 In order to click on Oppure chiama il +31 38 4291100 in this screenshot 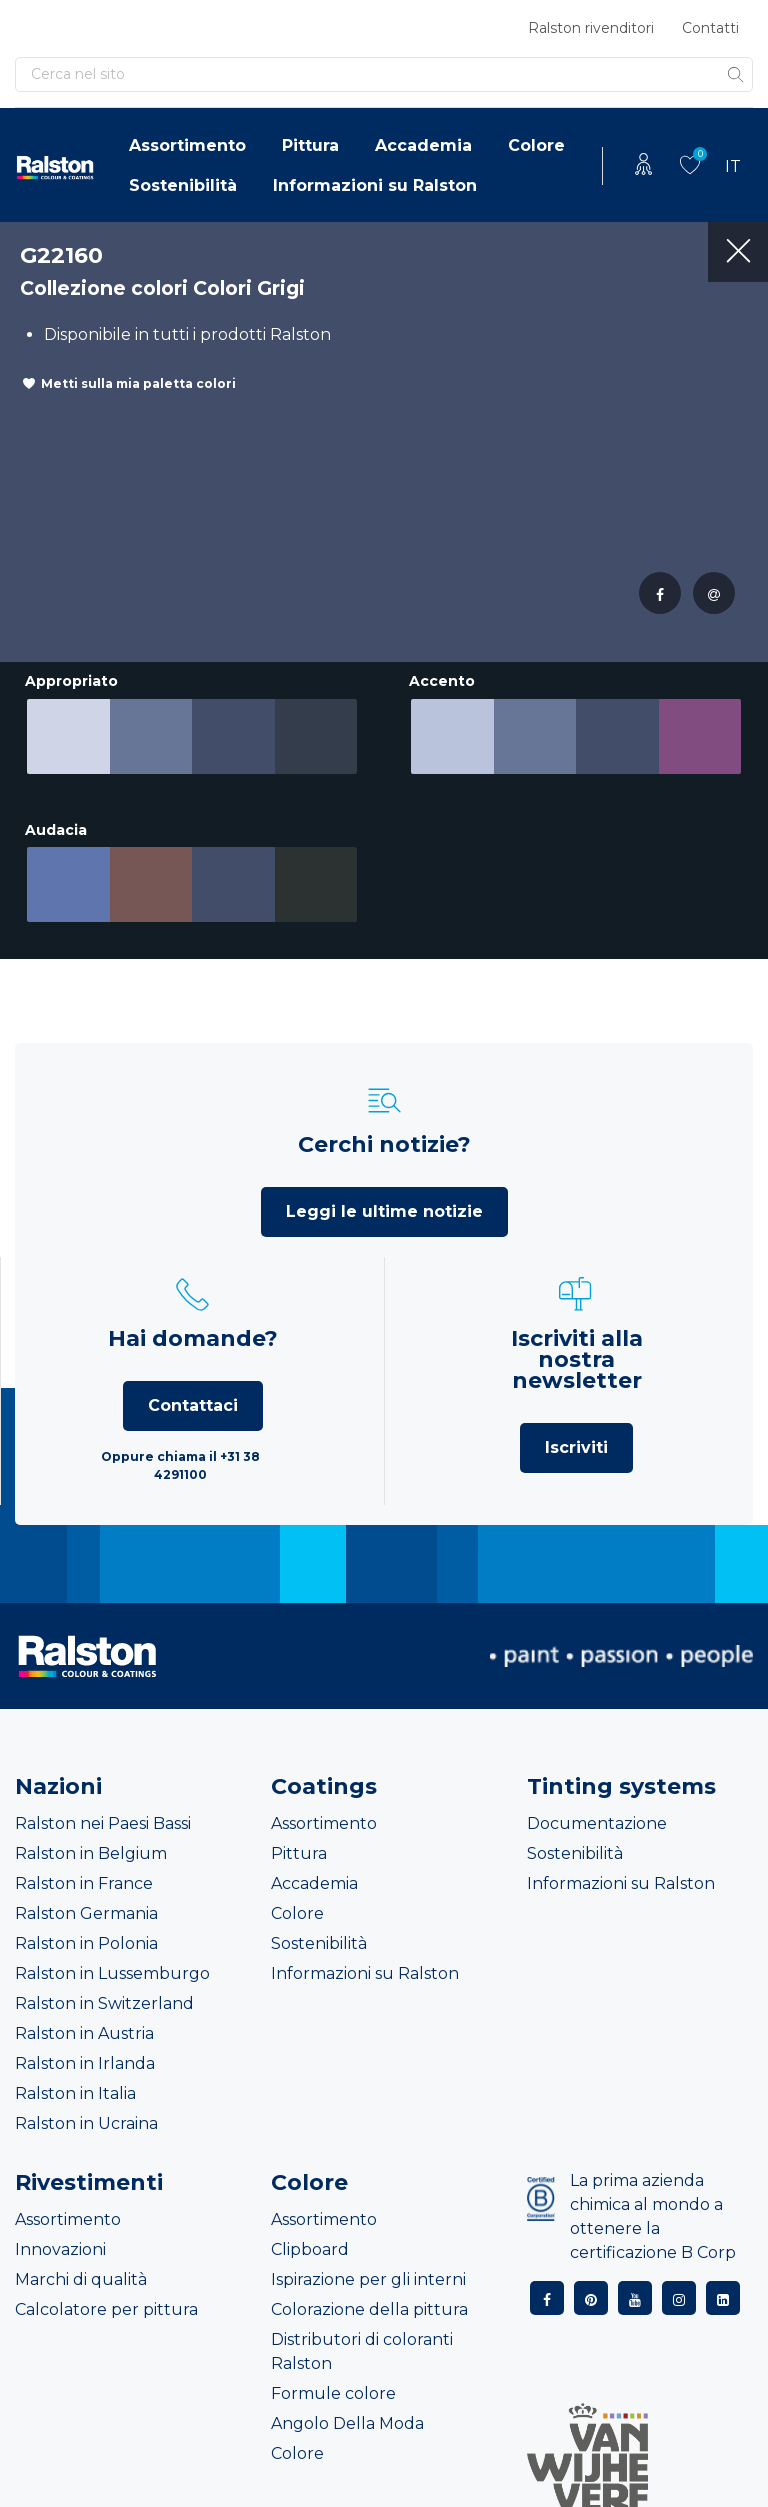, I will do `click(180, 1450)`.